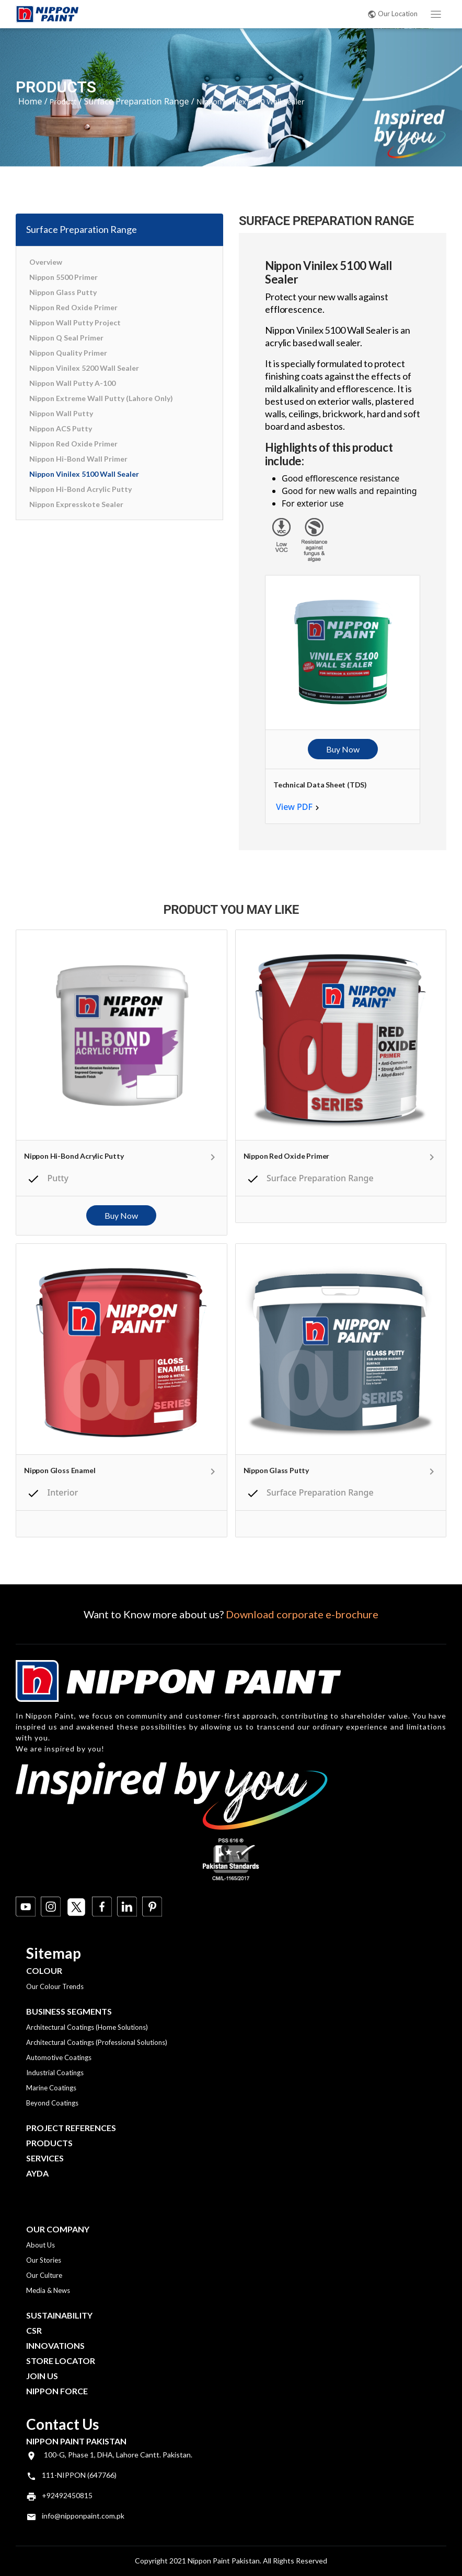 Image resolution: width=462 pixels, height=2576 pixels. Describe the element at coordinates (87, 2027) in the screenshot. I see `Architectural Coatings (Home Solutions)` at that location.